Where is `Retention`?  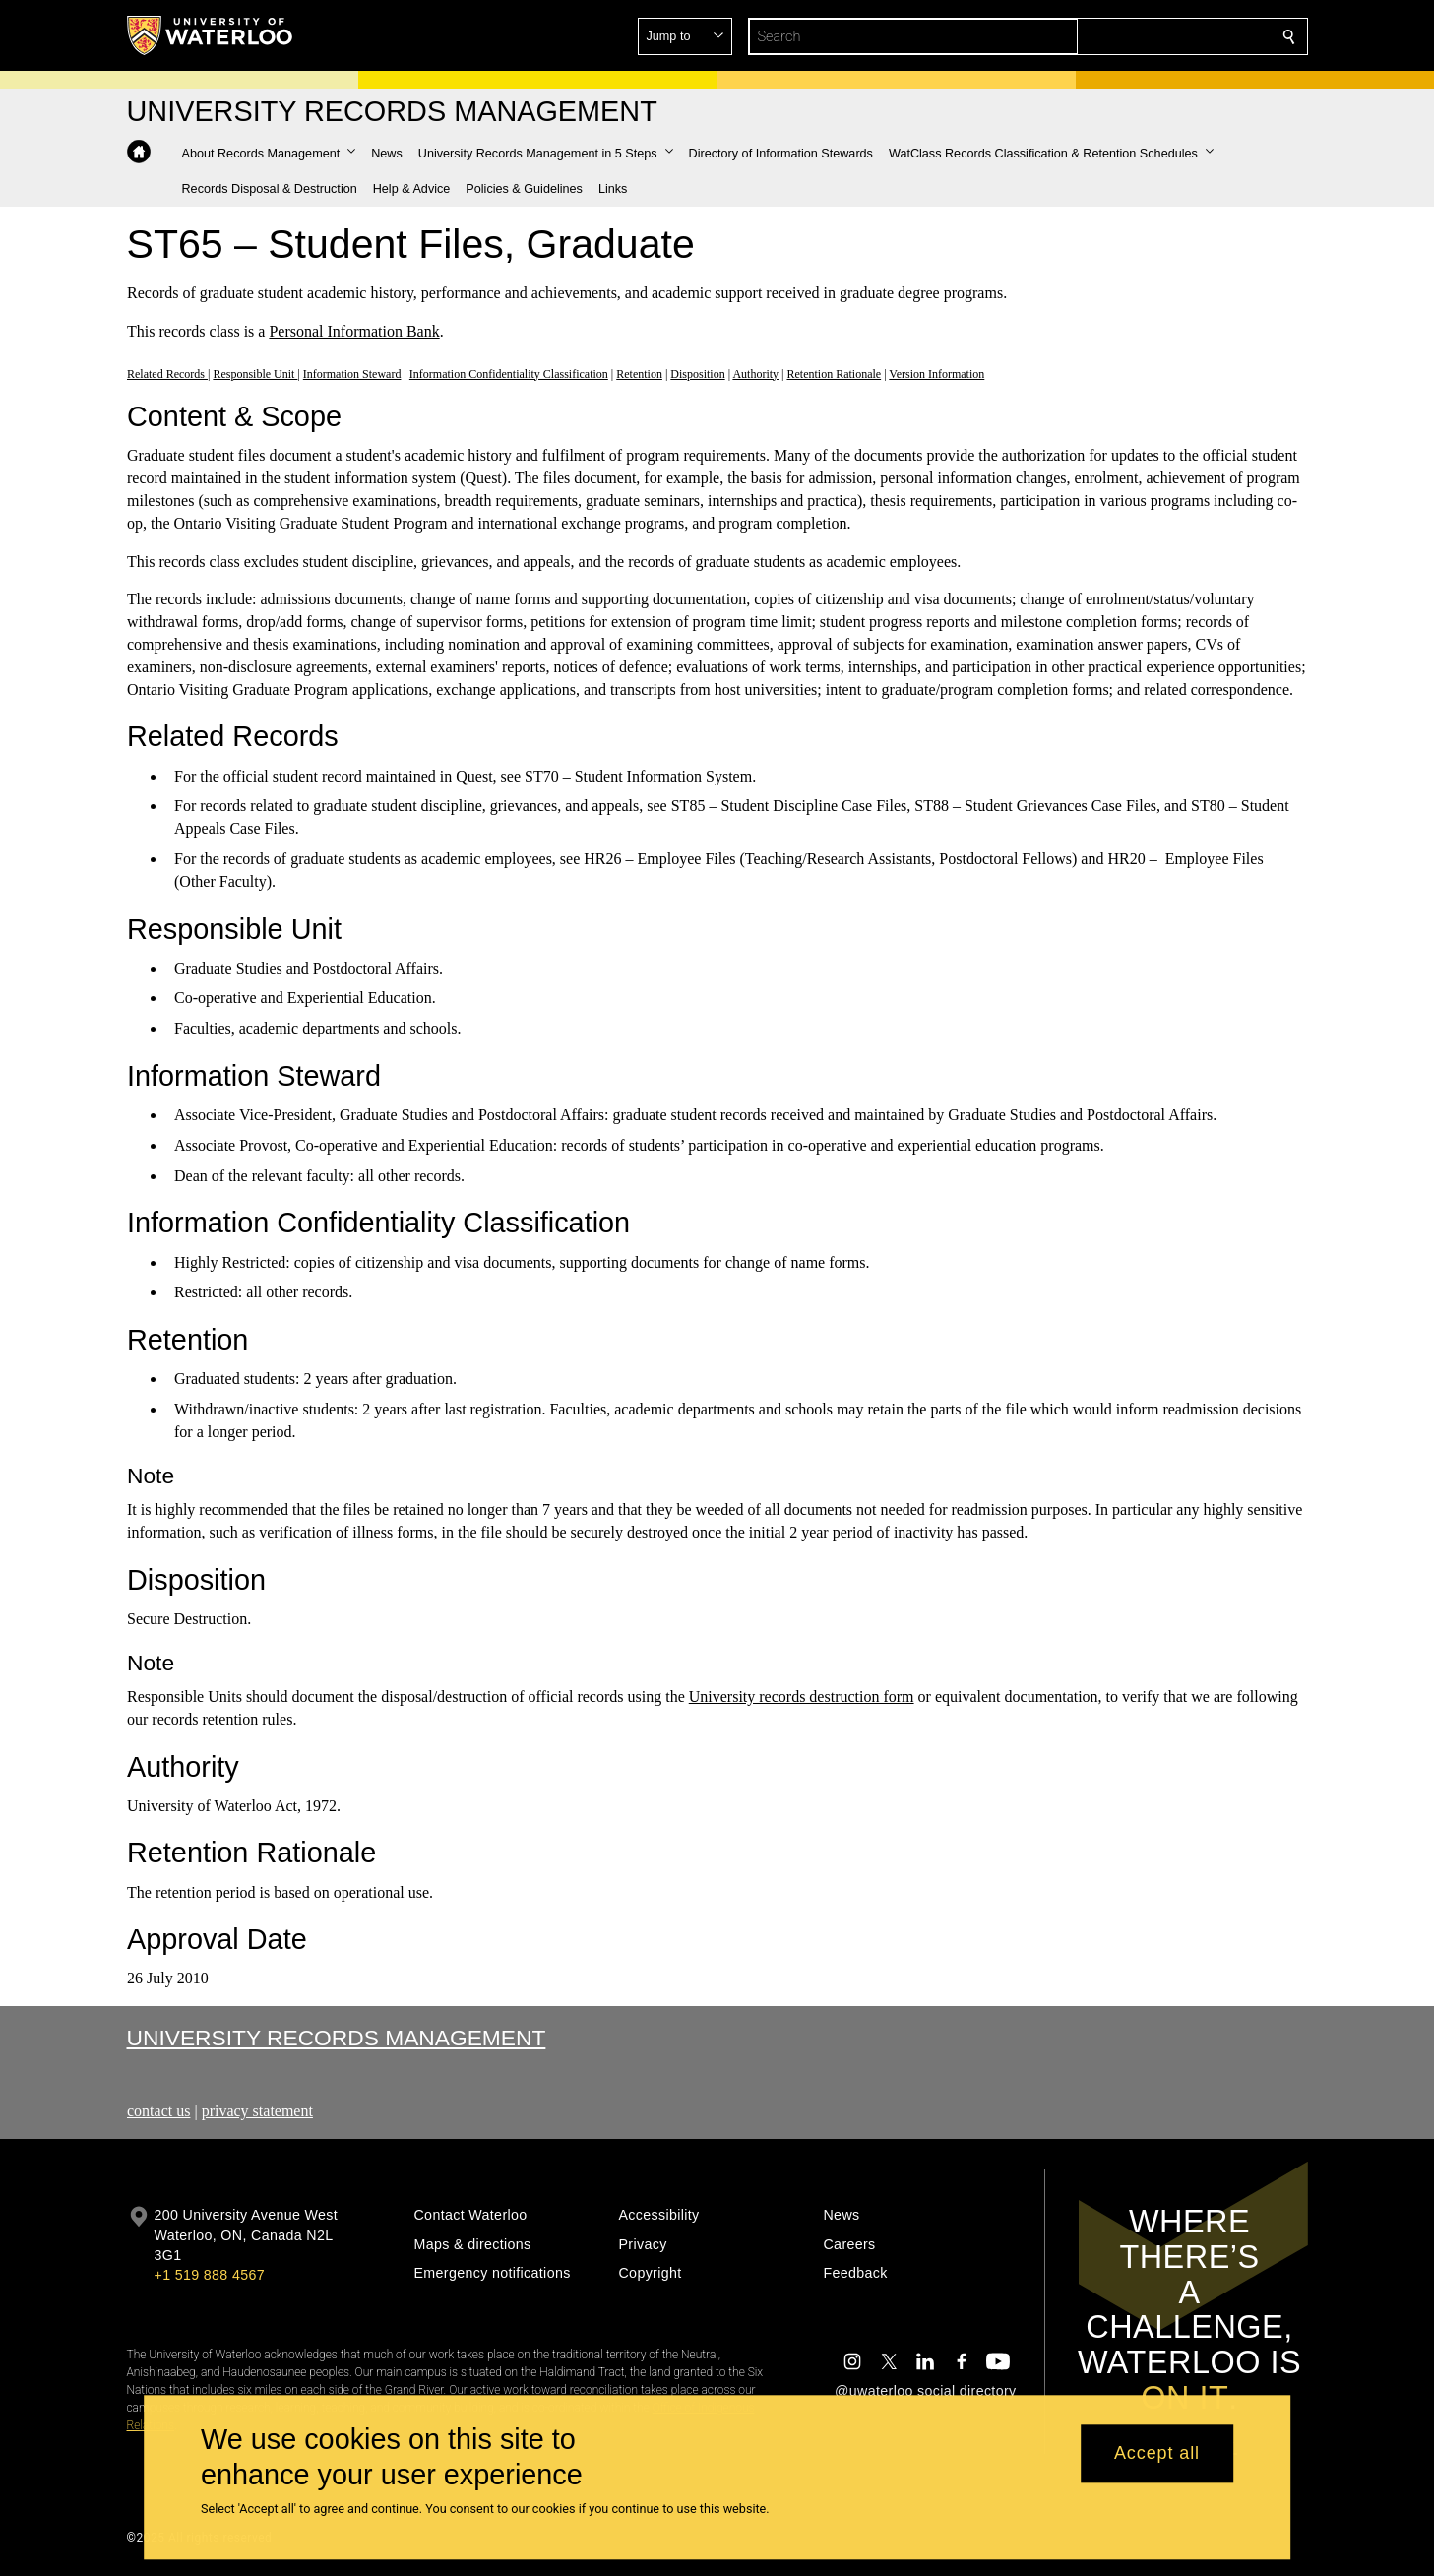 Retention is located at coordinates (639, 373).